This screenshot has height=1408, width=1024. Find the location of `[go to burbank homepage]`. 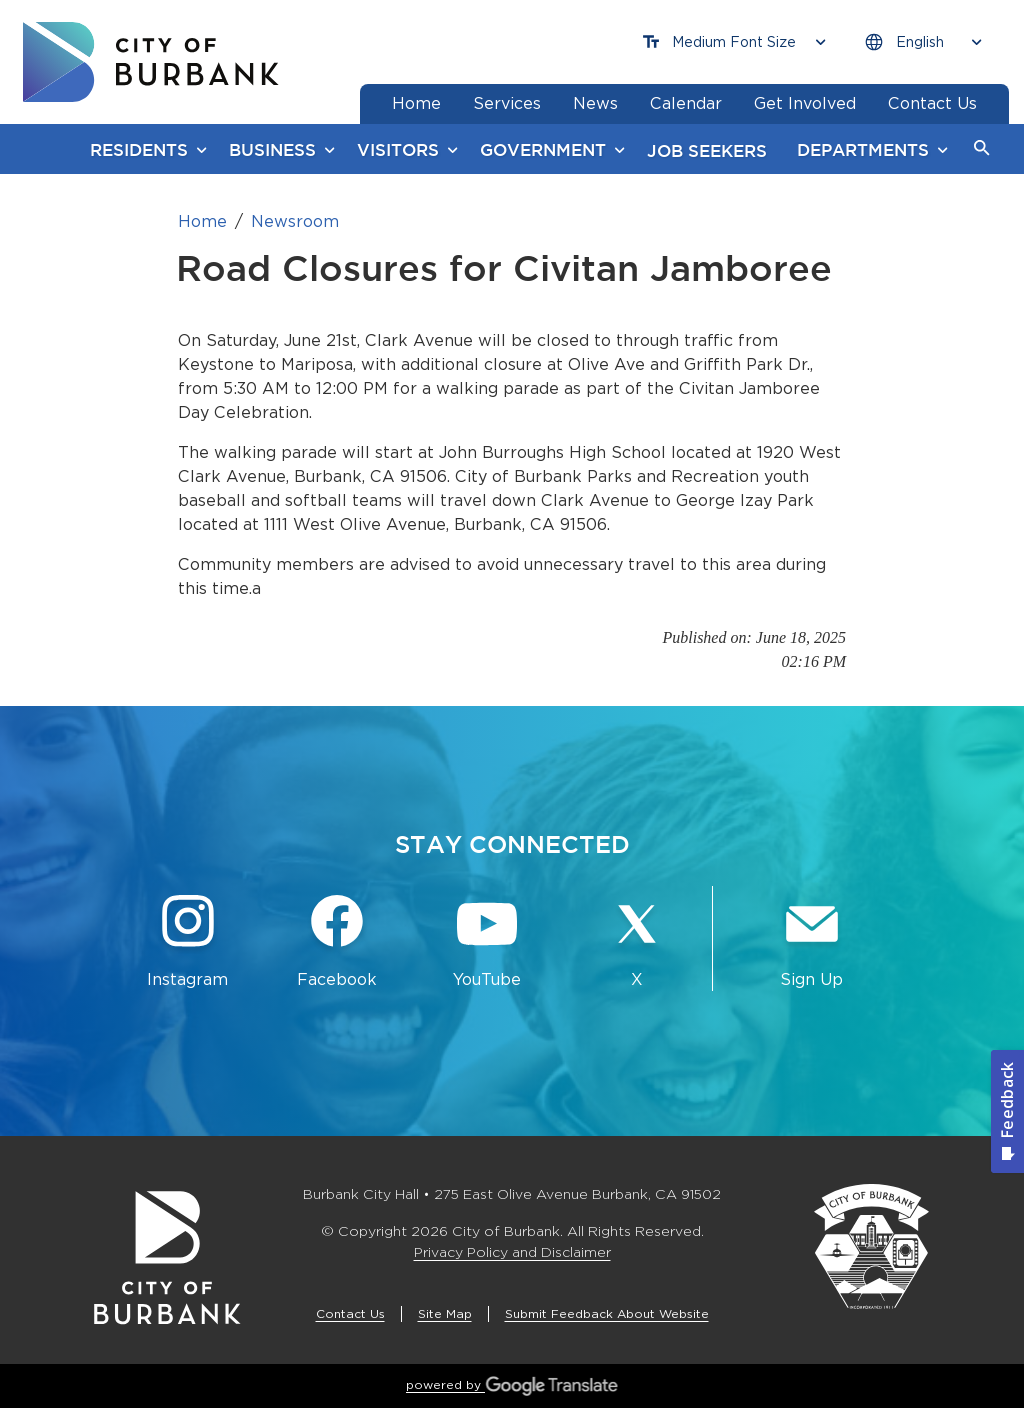

[go to burbank homepage] is located at coordinates (151, 62).